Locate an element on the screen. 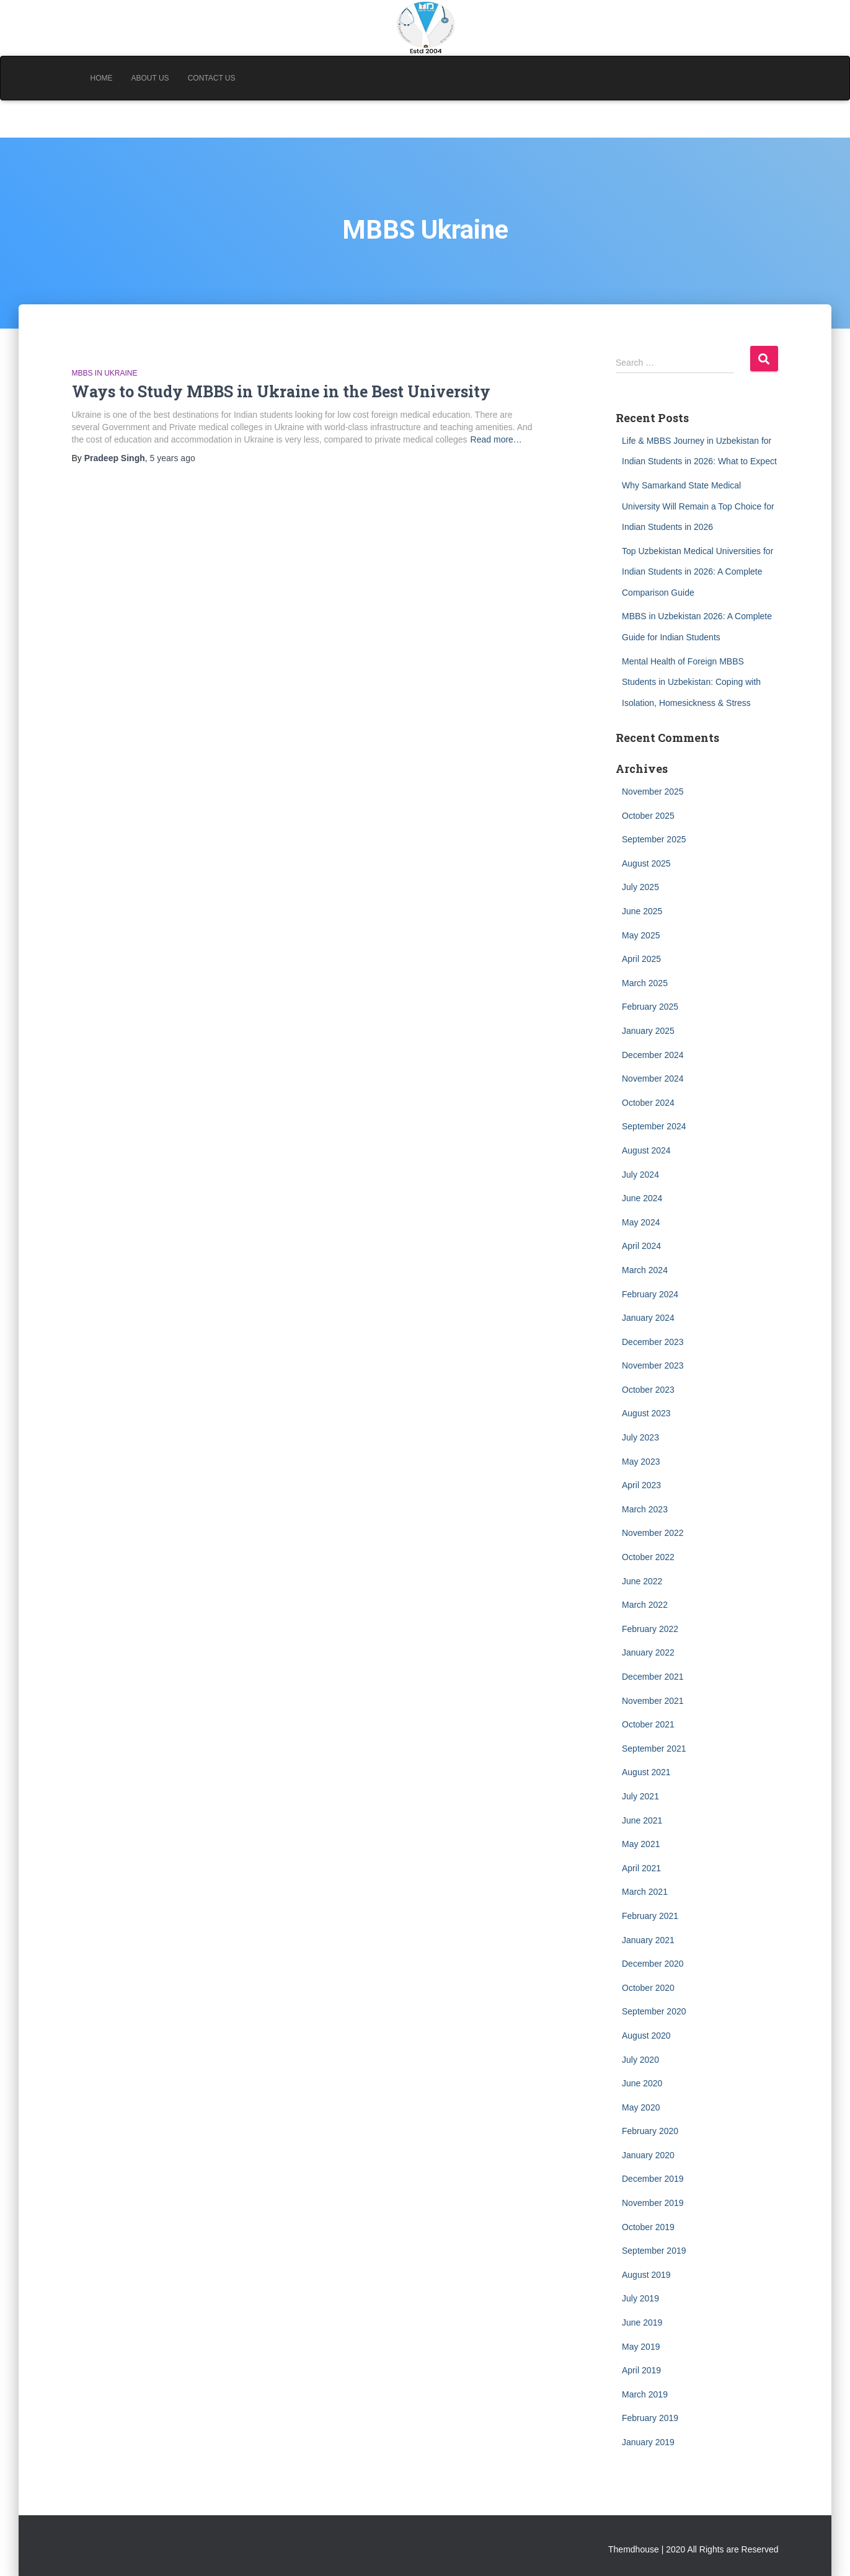 The height and width of the screenshot is (2576, 850). April 2021 is located at coordinates (641, 1868).